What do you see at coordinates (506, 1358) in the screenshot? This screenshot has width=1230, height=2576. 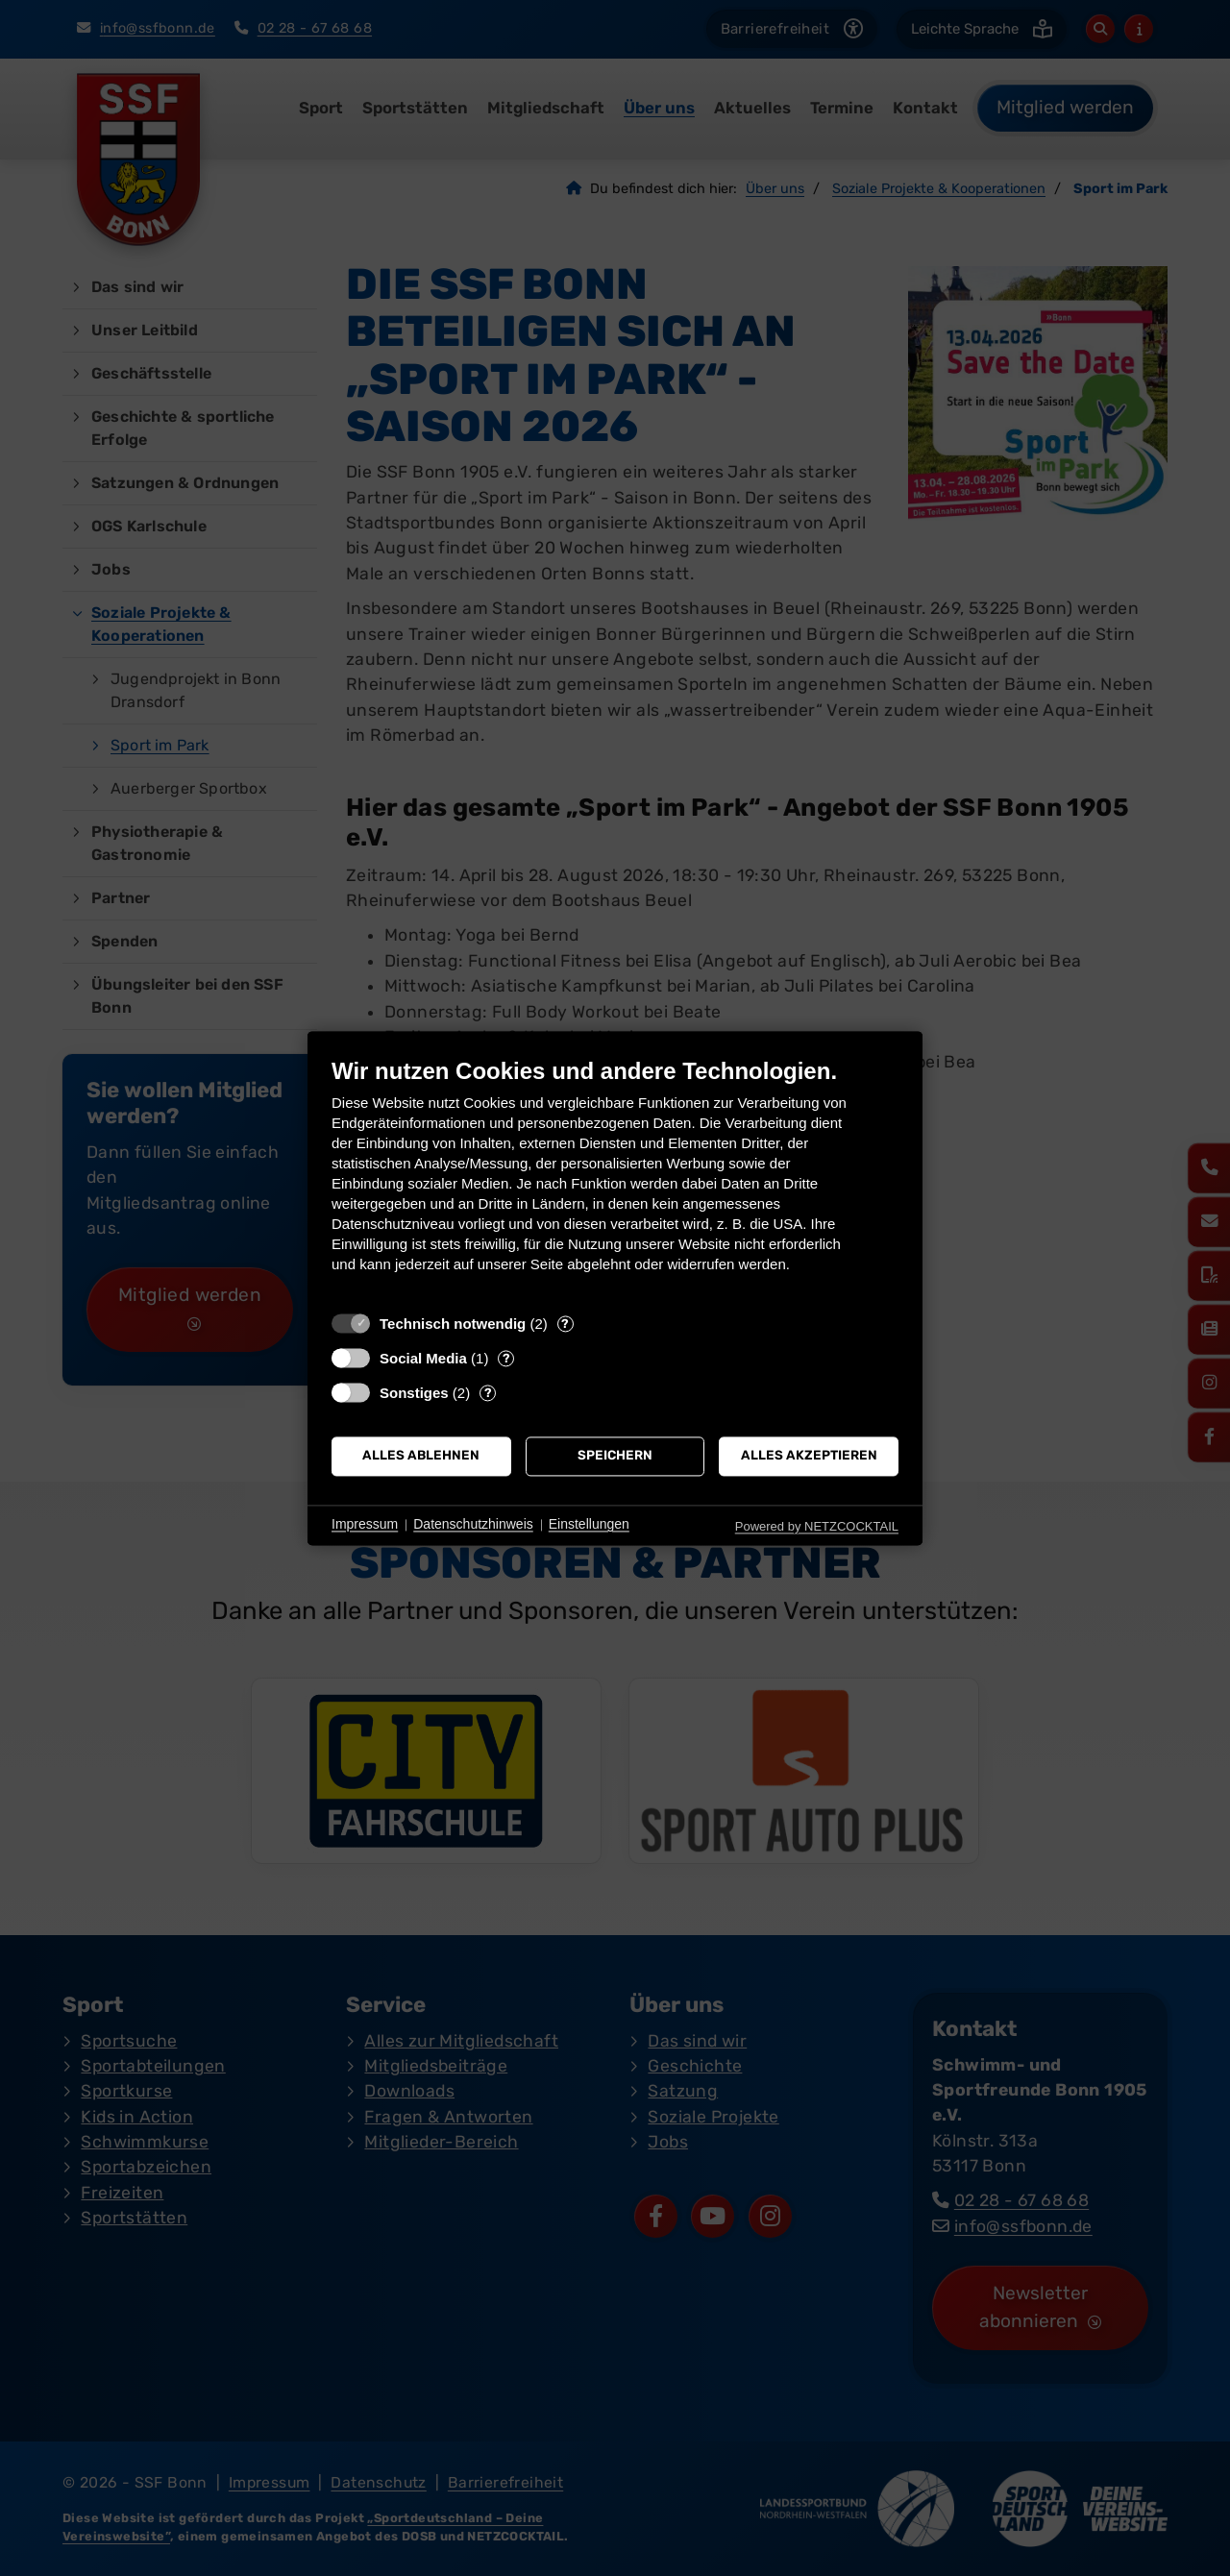 I see `? [Details zu „Social Media“]` at bounding box center [506, 1358].